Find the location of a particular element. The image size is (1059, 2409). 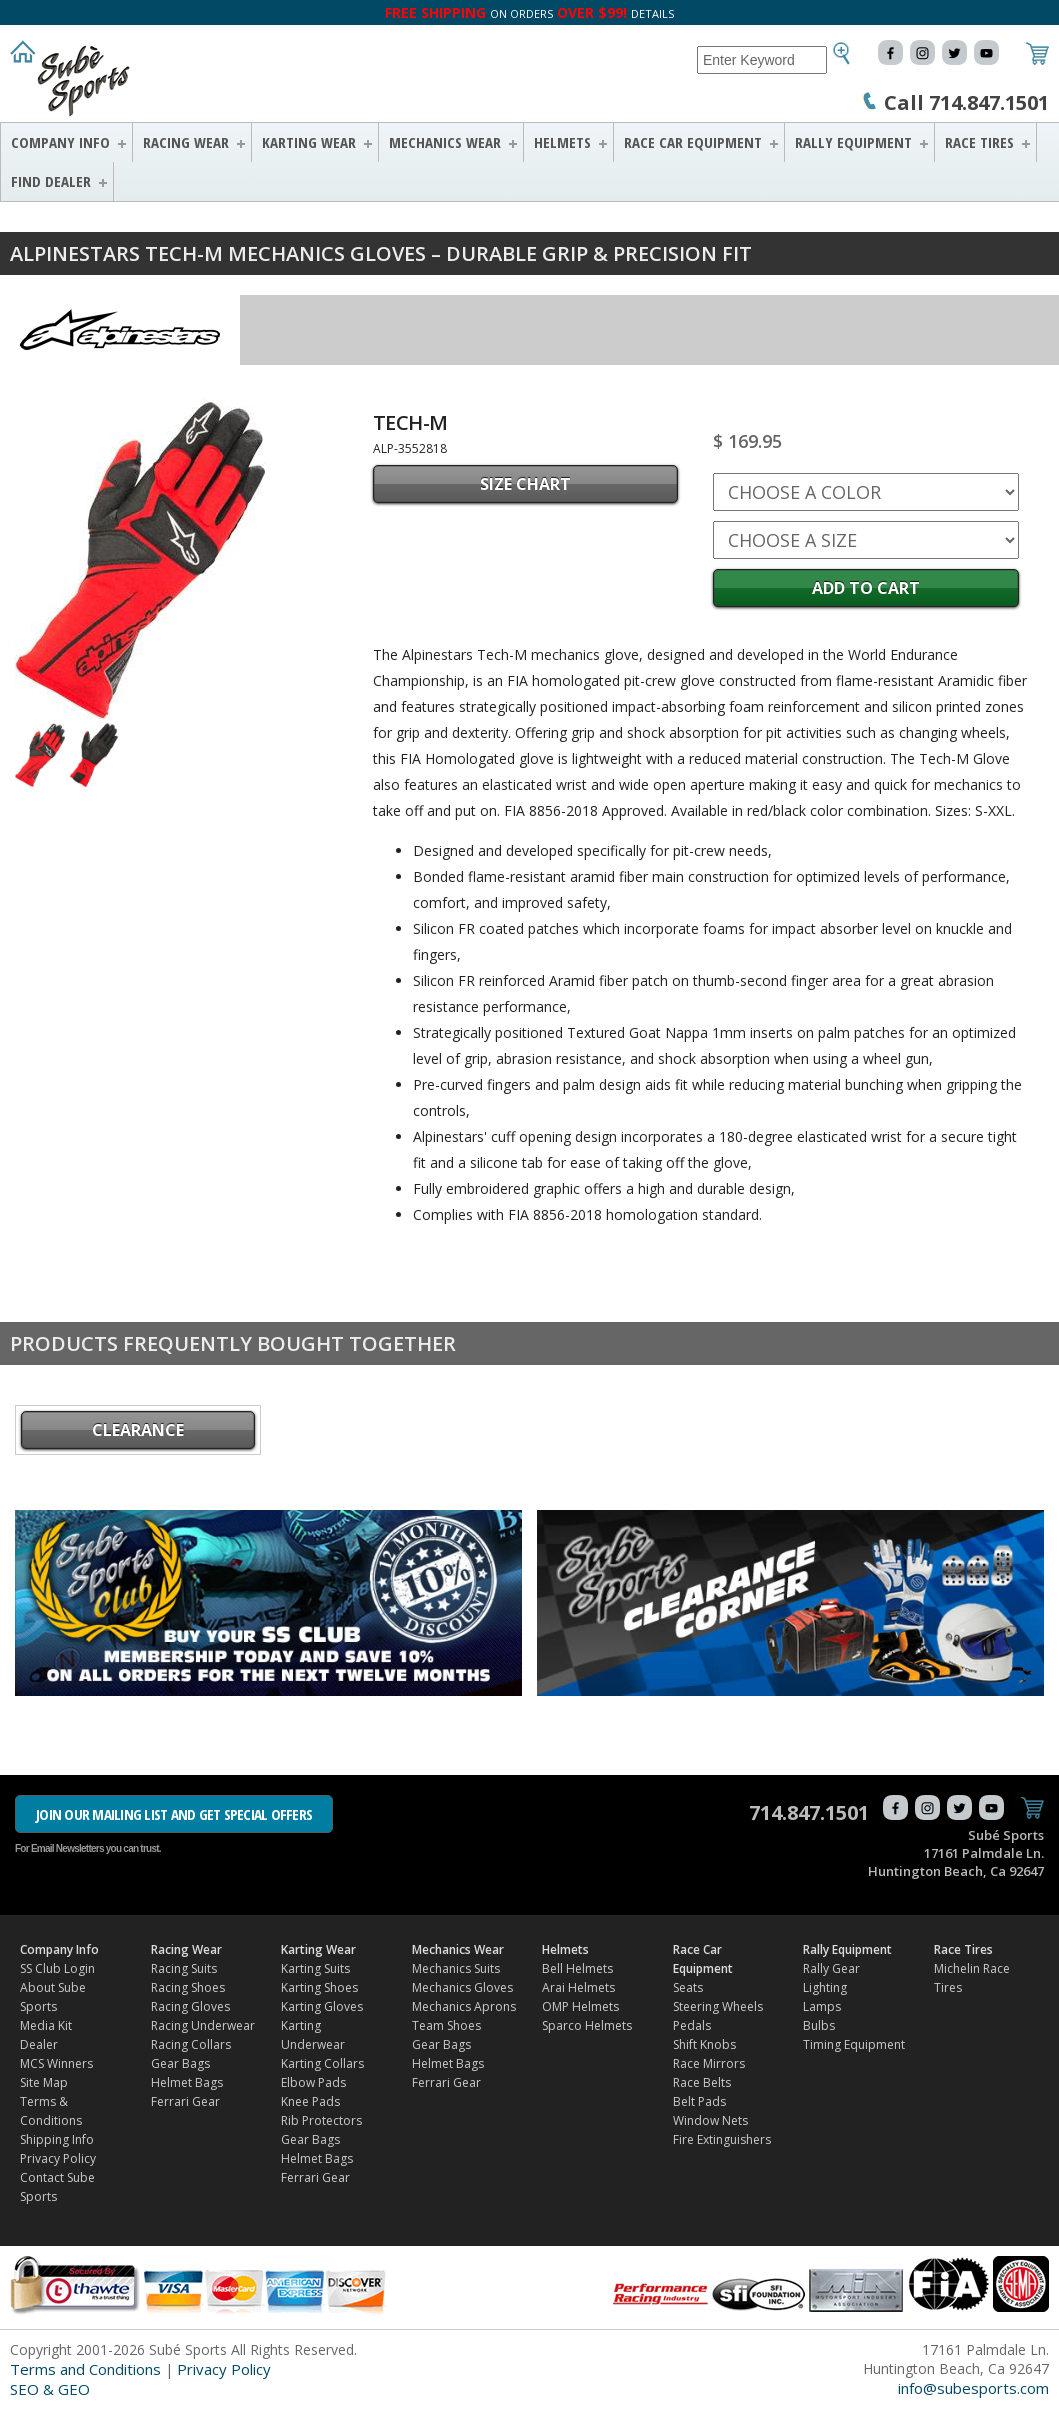

Terms and Conditions is located at coordinates (85, 2369).